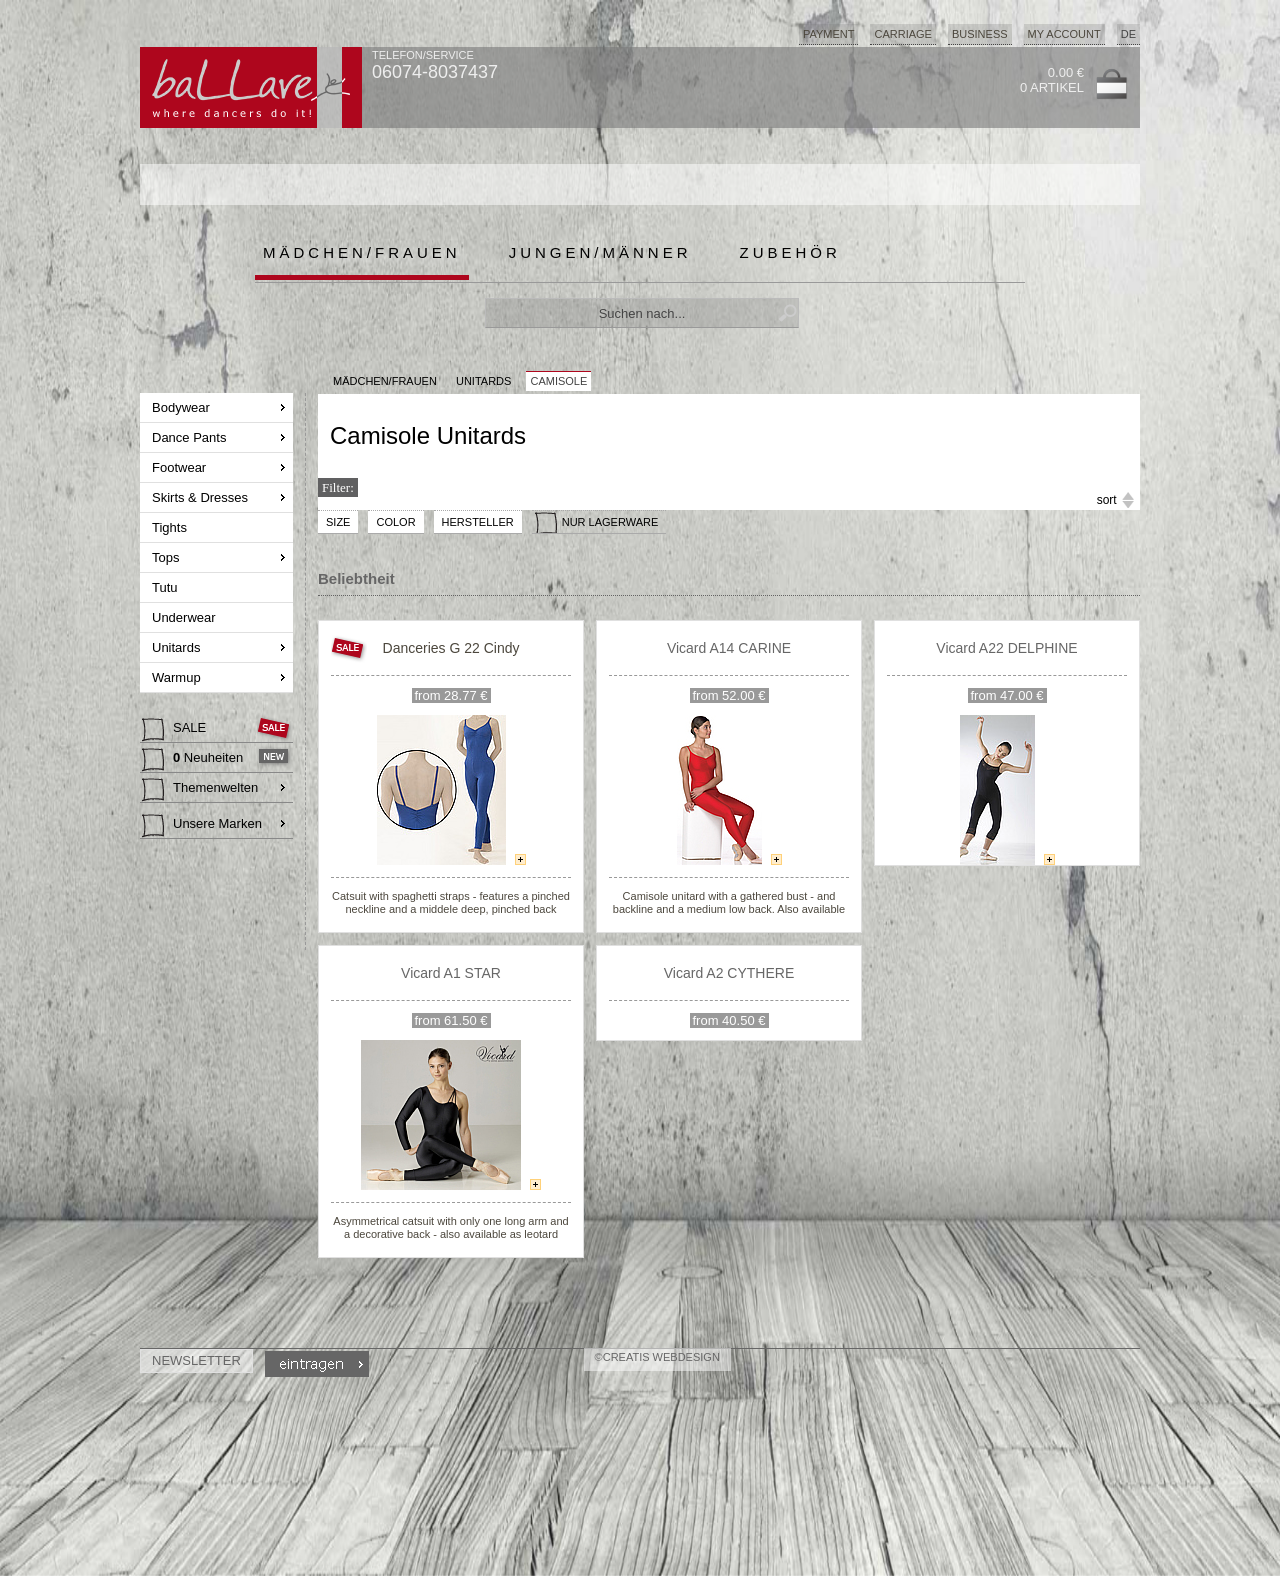  What do you see at coordinates (729, 973) in the screenshot?
I see `Vicard A2 CYTHERE` at bounding box center [729, 973].